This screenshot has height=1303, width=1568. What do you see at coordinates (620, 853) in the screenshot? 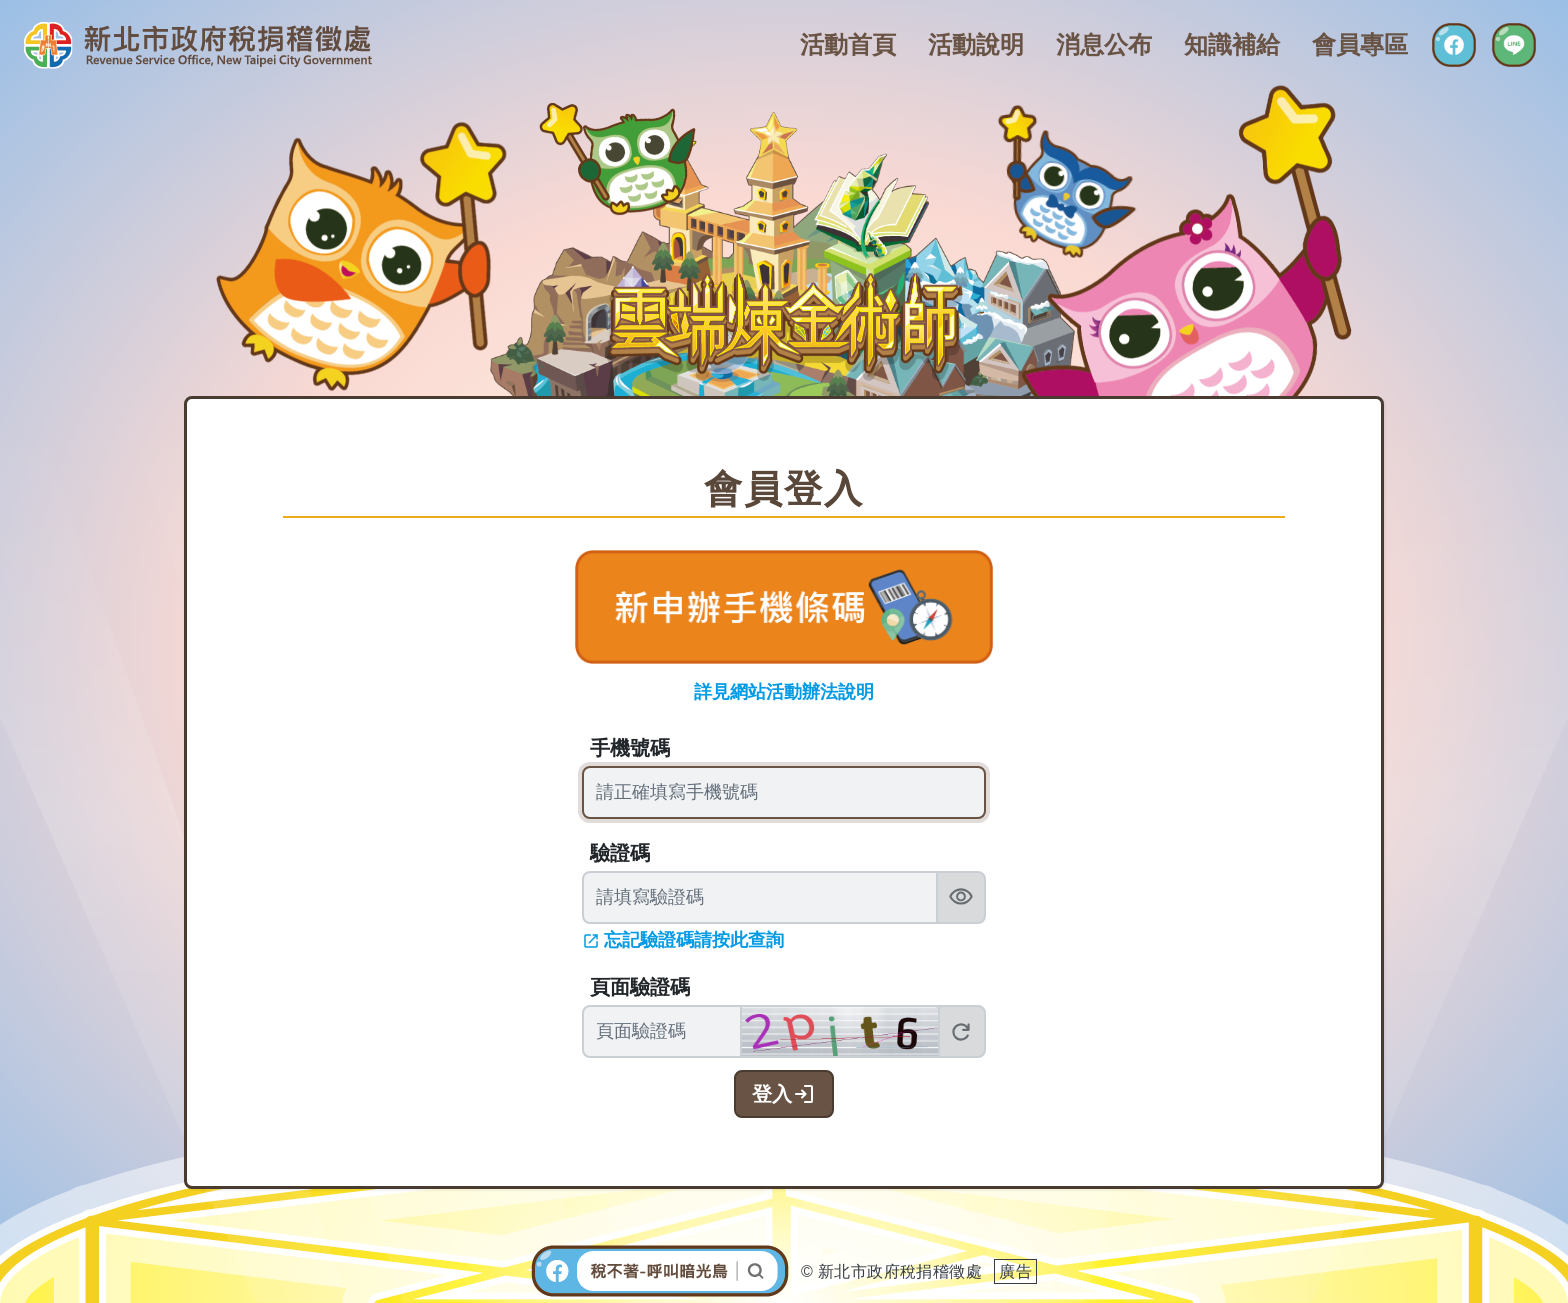
I see `驗證碼` at bounding box center [620, 853].